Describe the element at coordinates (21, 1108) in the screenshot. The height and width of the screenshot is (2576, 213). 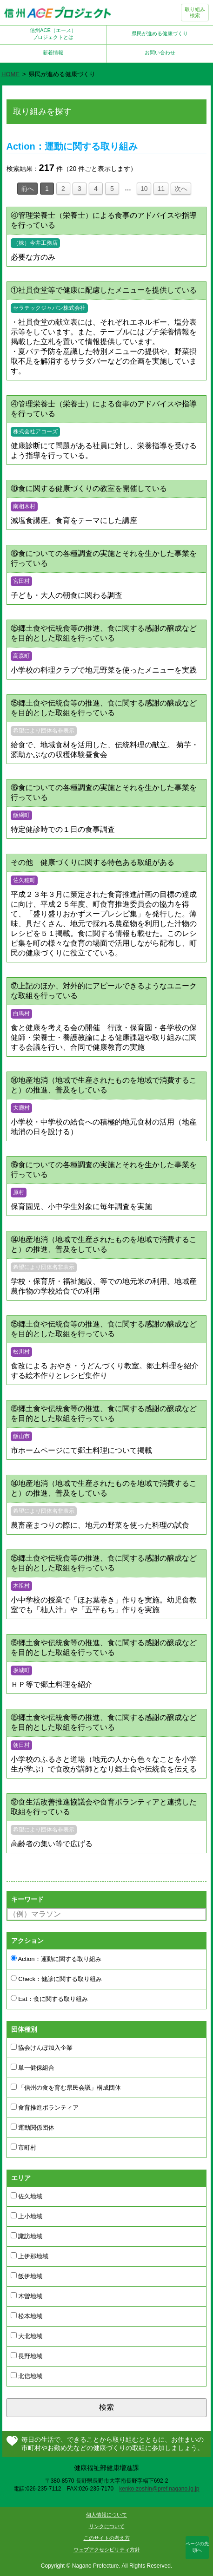
I see `大鹿村` at that location.